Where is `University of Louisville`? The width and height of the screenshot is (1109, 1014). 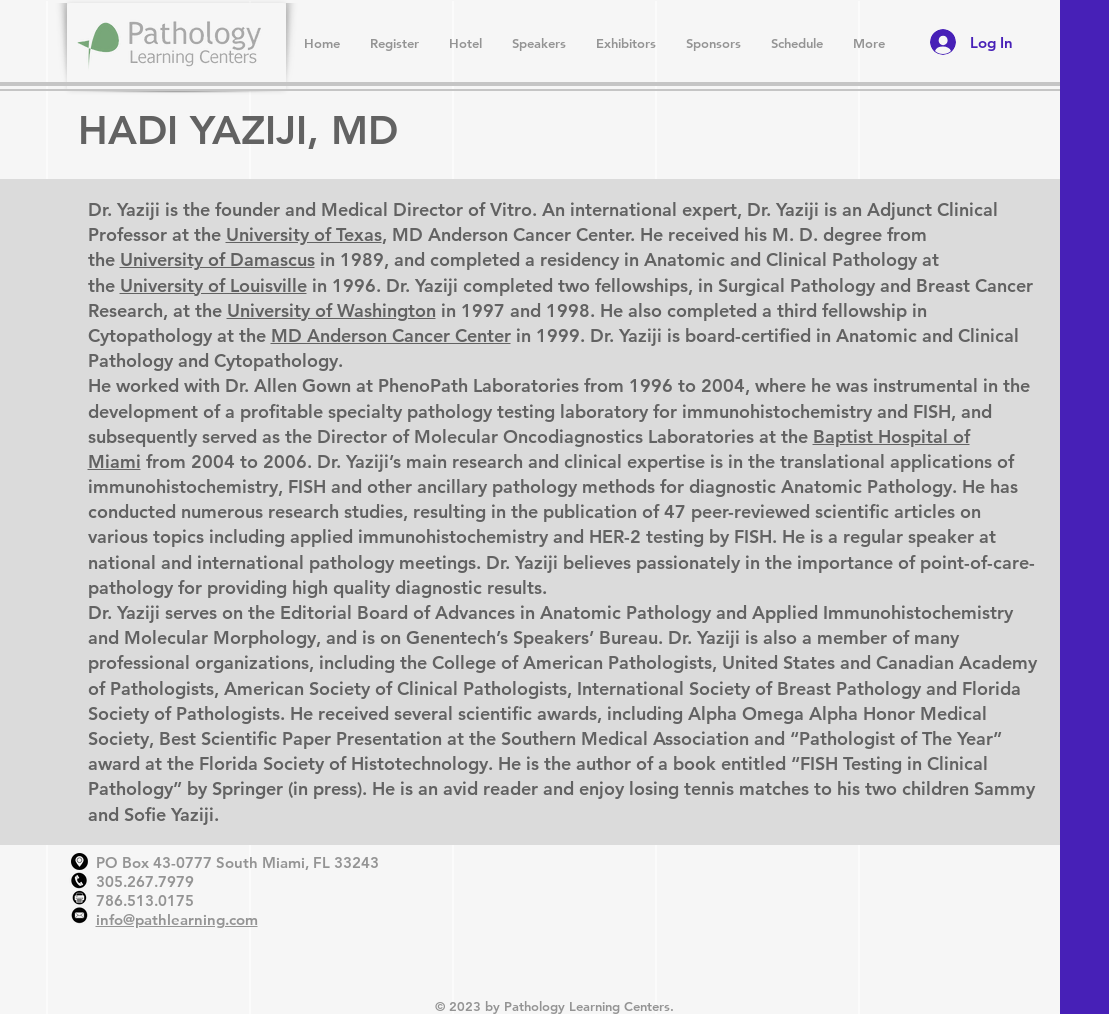
University of Louisville is located at coordinates (213, 285).